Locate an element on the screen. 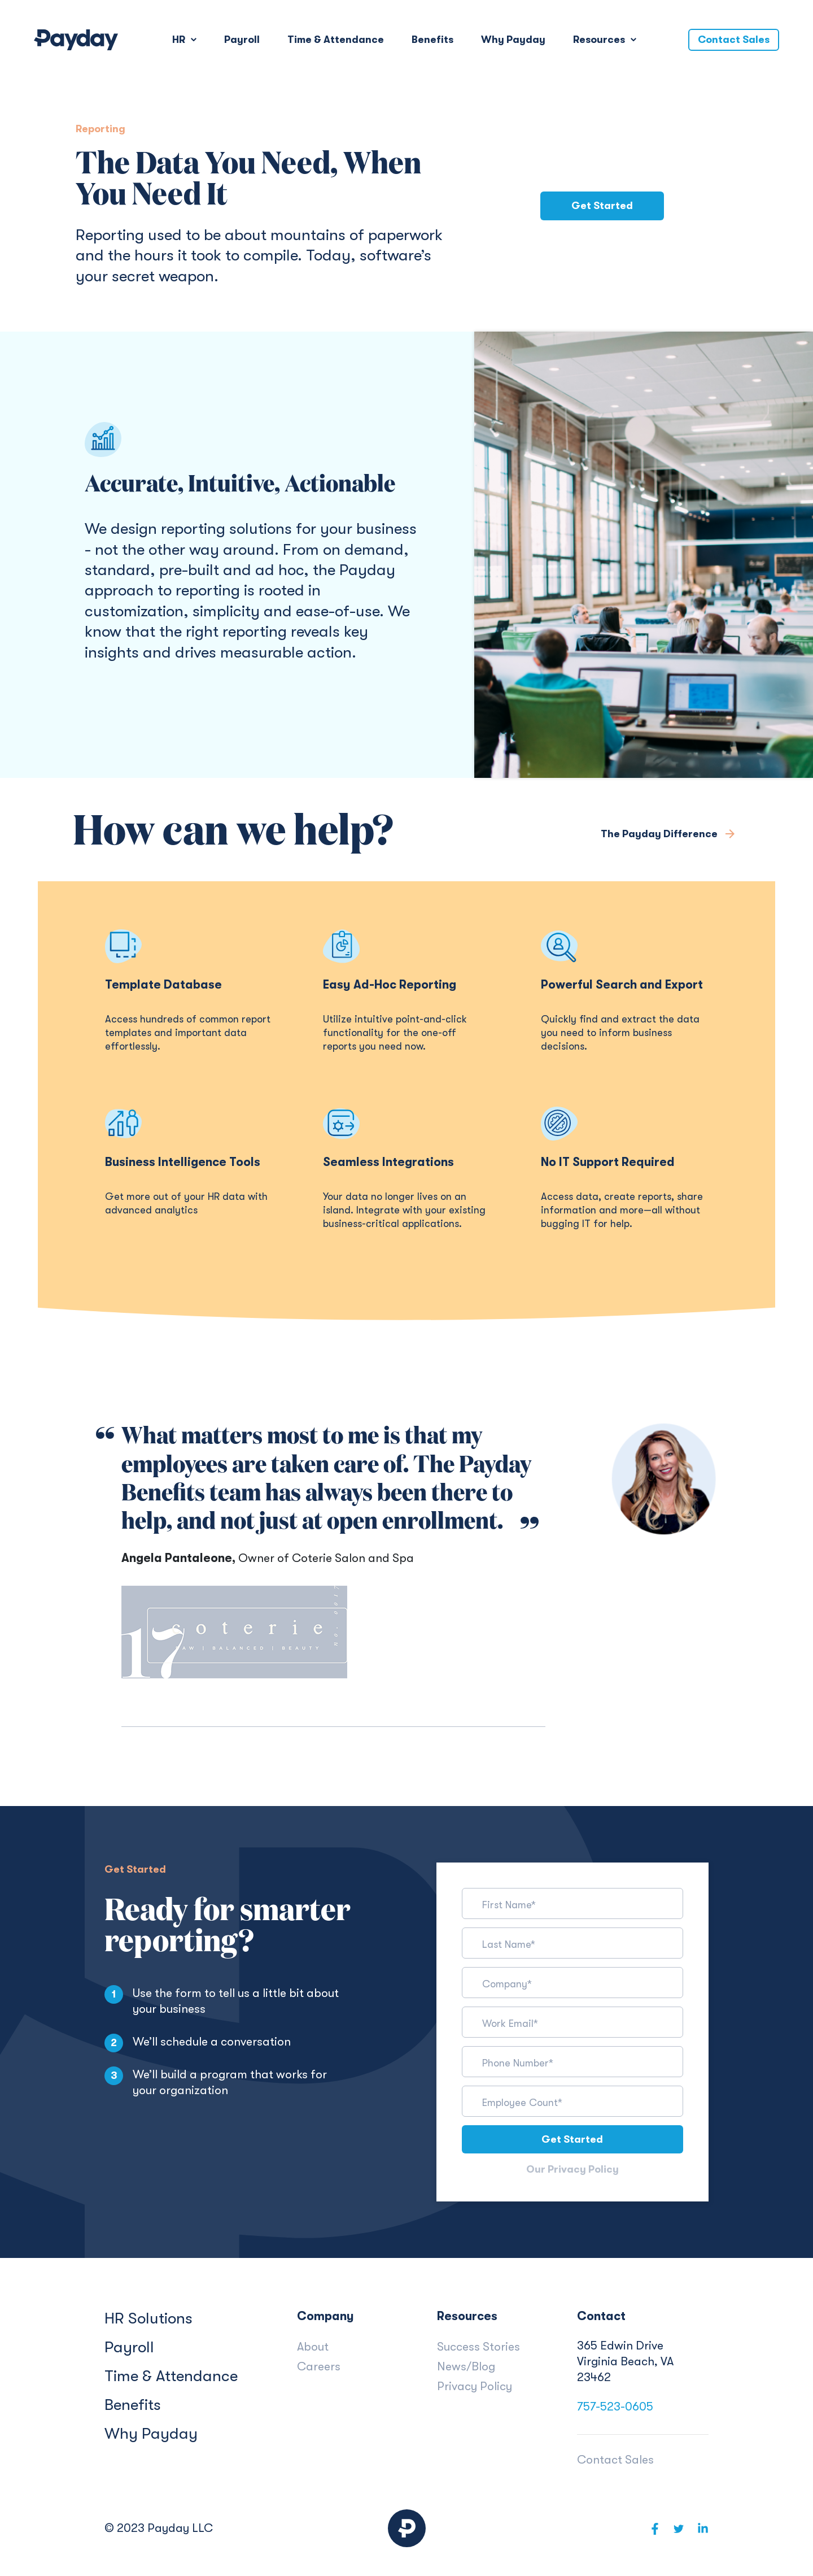  HR is located at coordinates (179, 39).